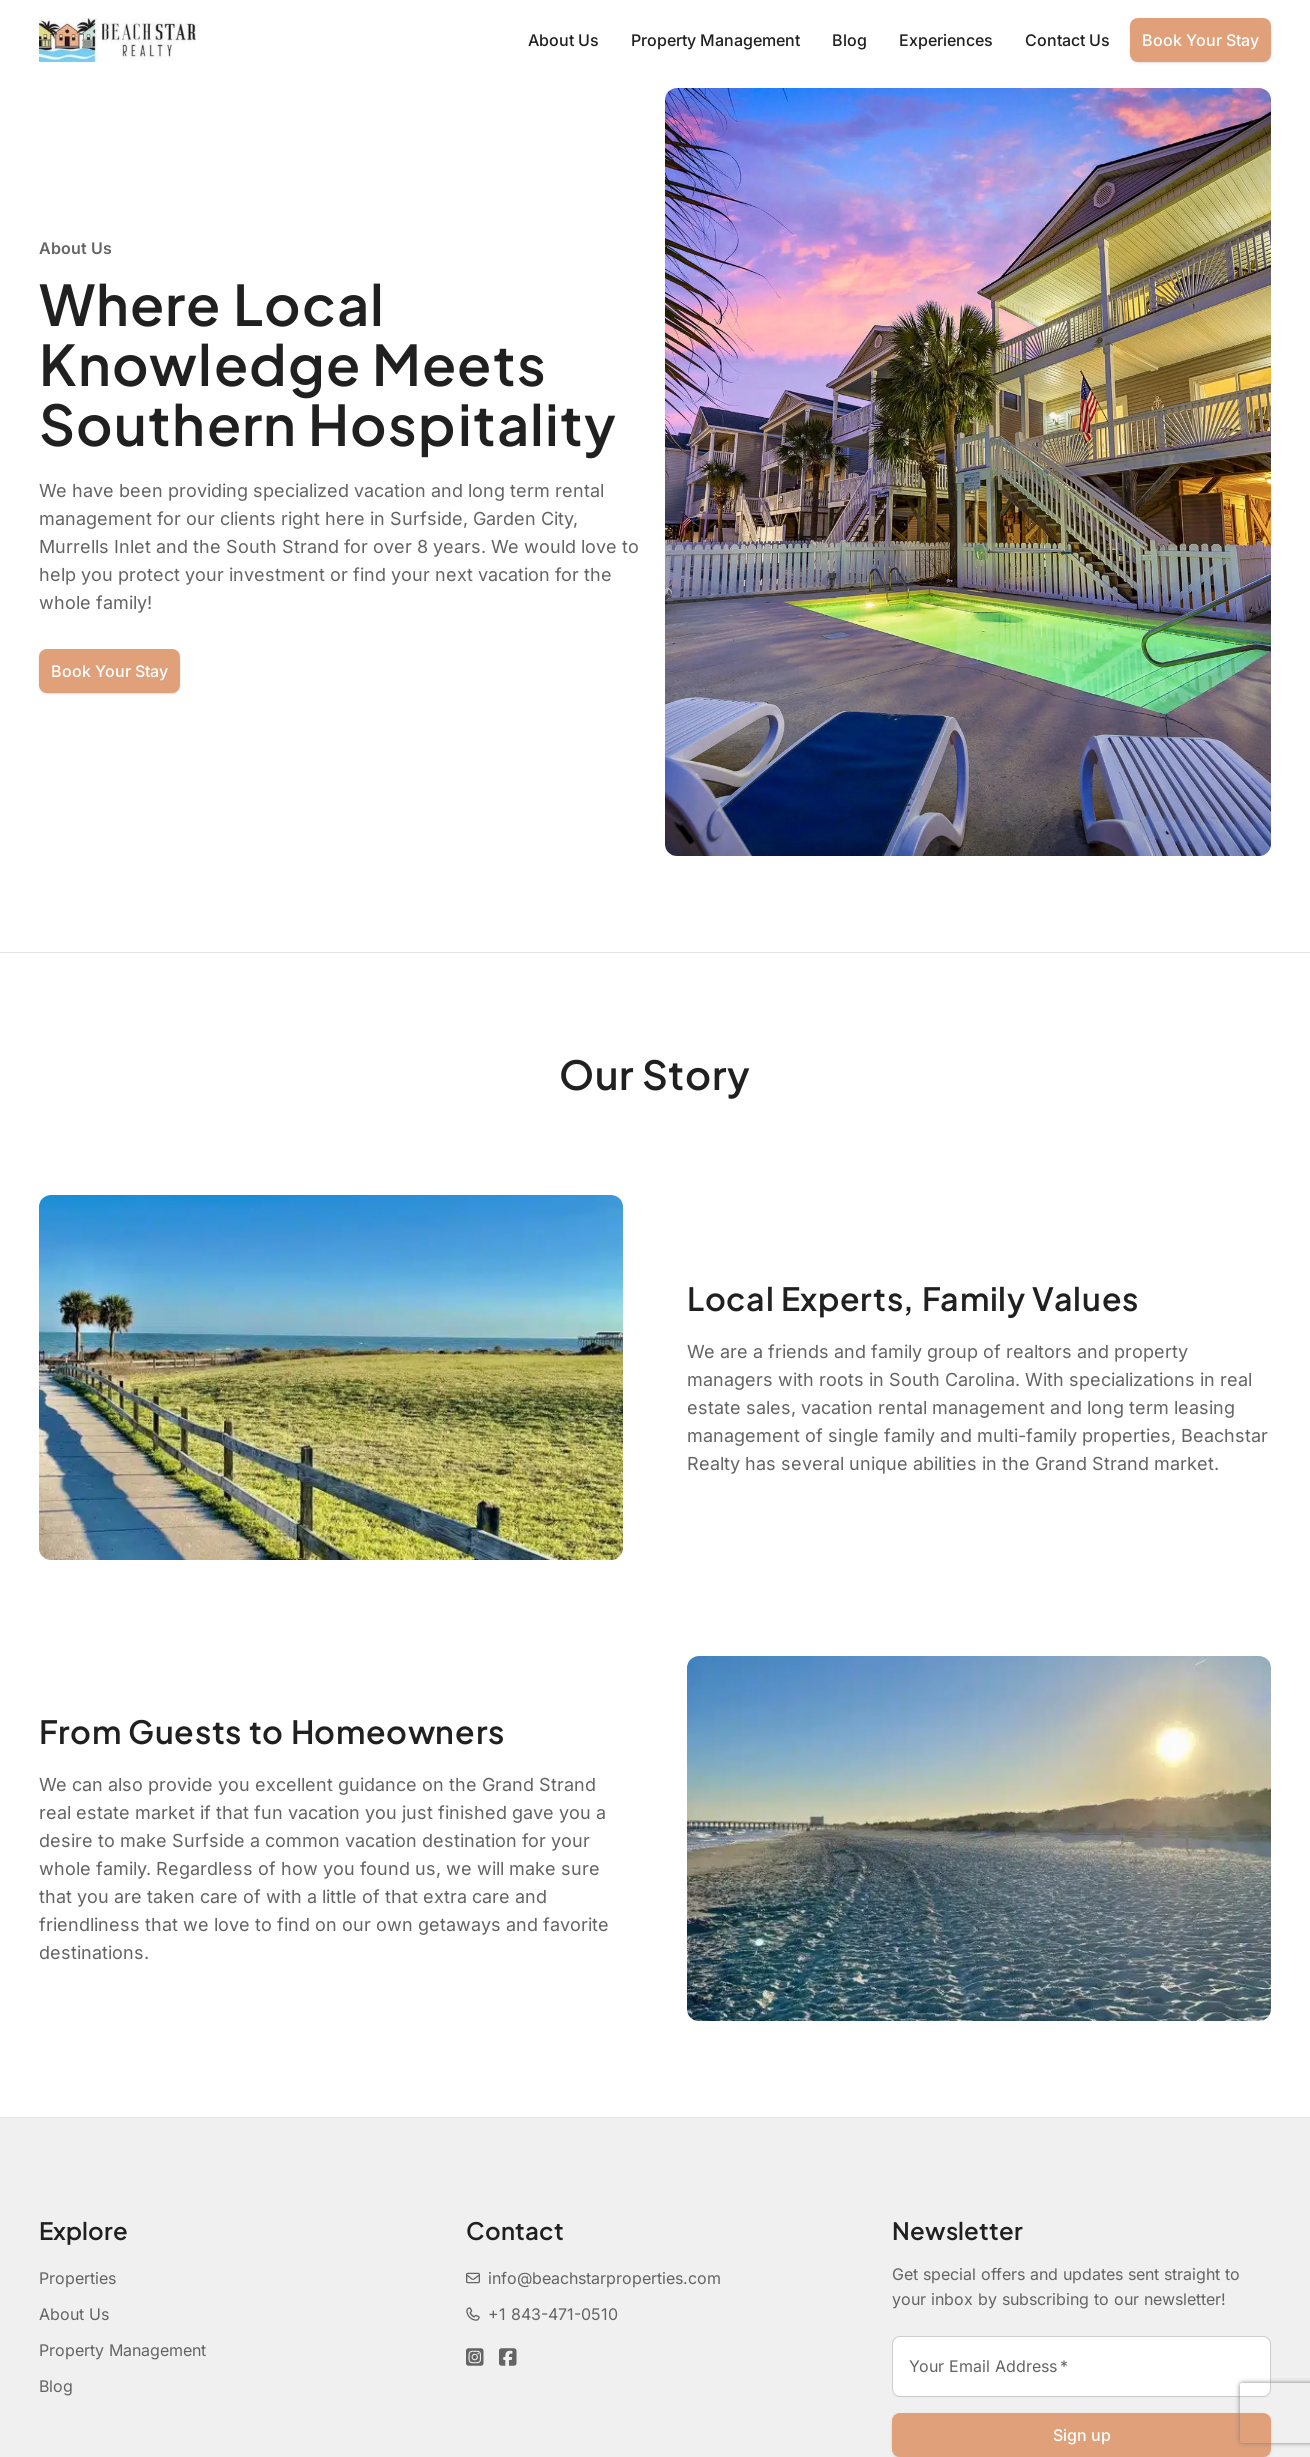 The width and height of the screenshot is (1310, 2457). I want to click on Property Management, so click(715, 40).